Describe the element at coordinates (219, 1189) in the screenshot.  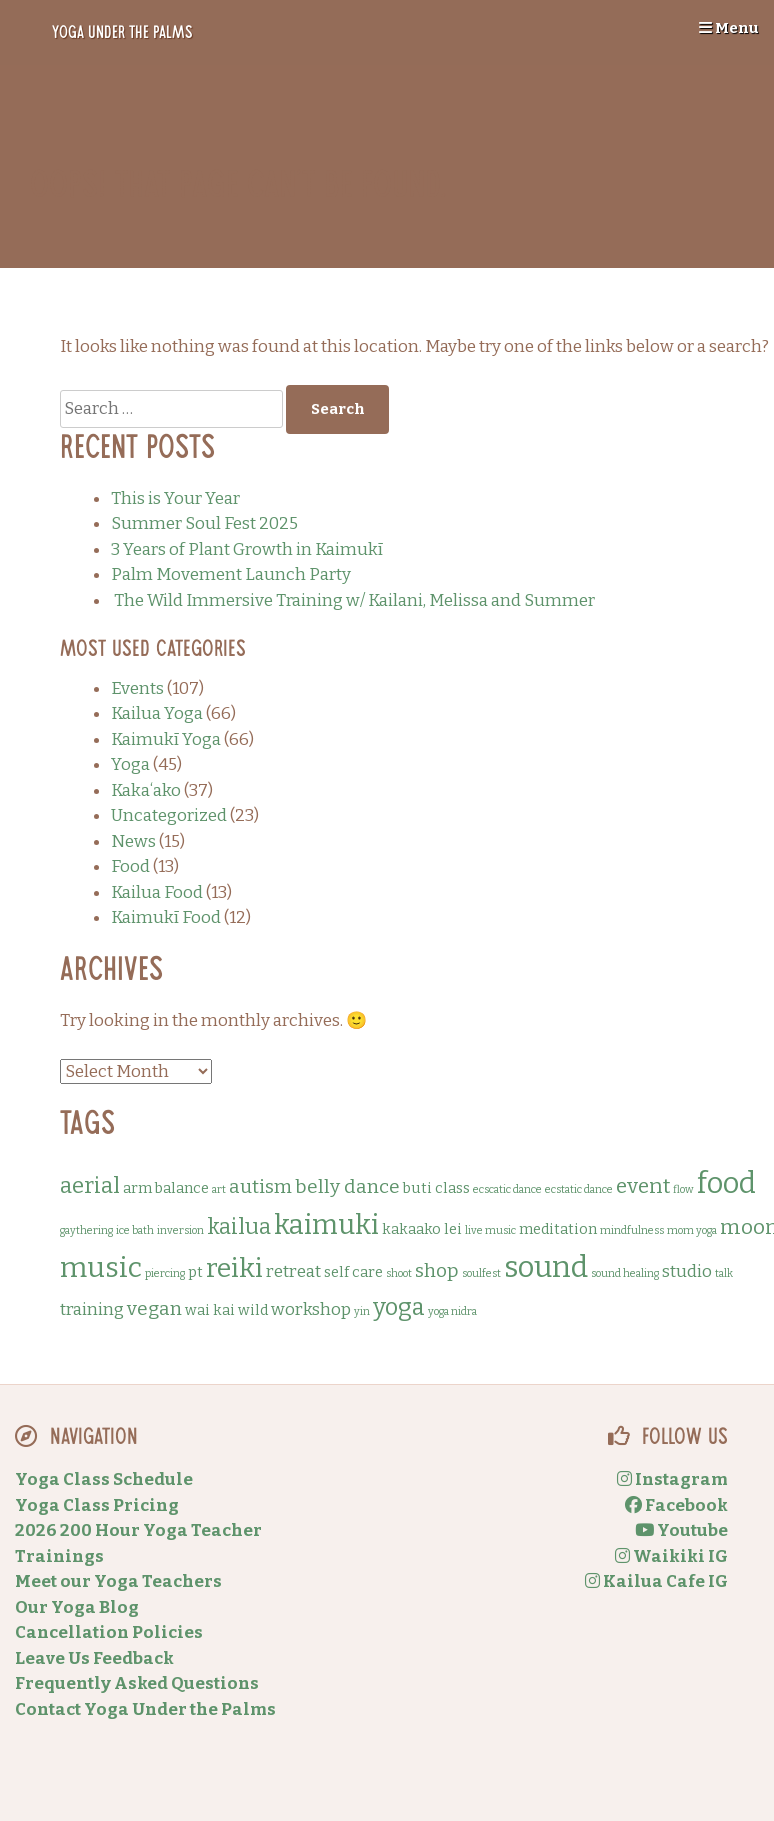
I see `art [art (1 item)]` at that location.